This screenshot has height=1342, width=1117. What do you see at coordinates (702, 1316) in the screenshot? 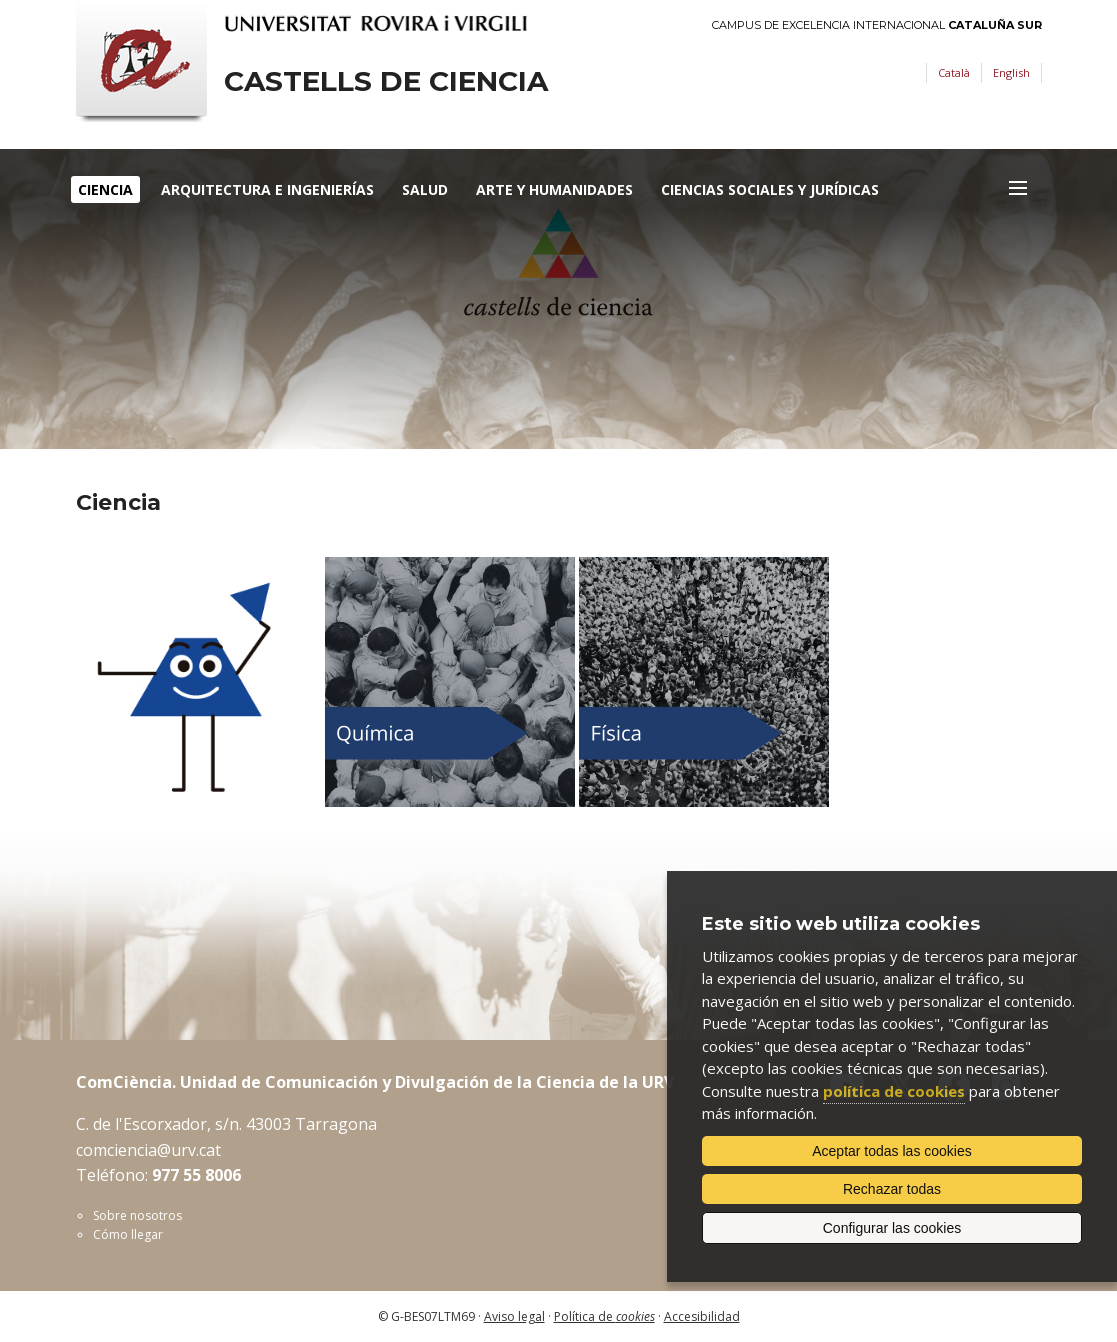
I see `Accesibilidad` at bounding box center [702, 1316].